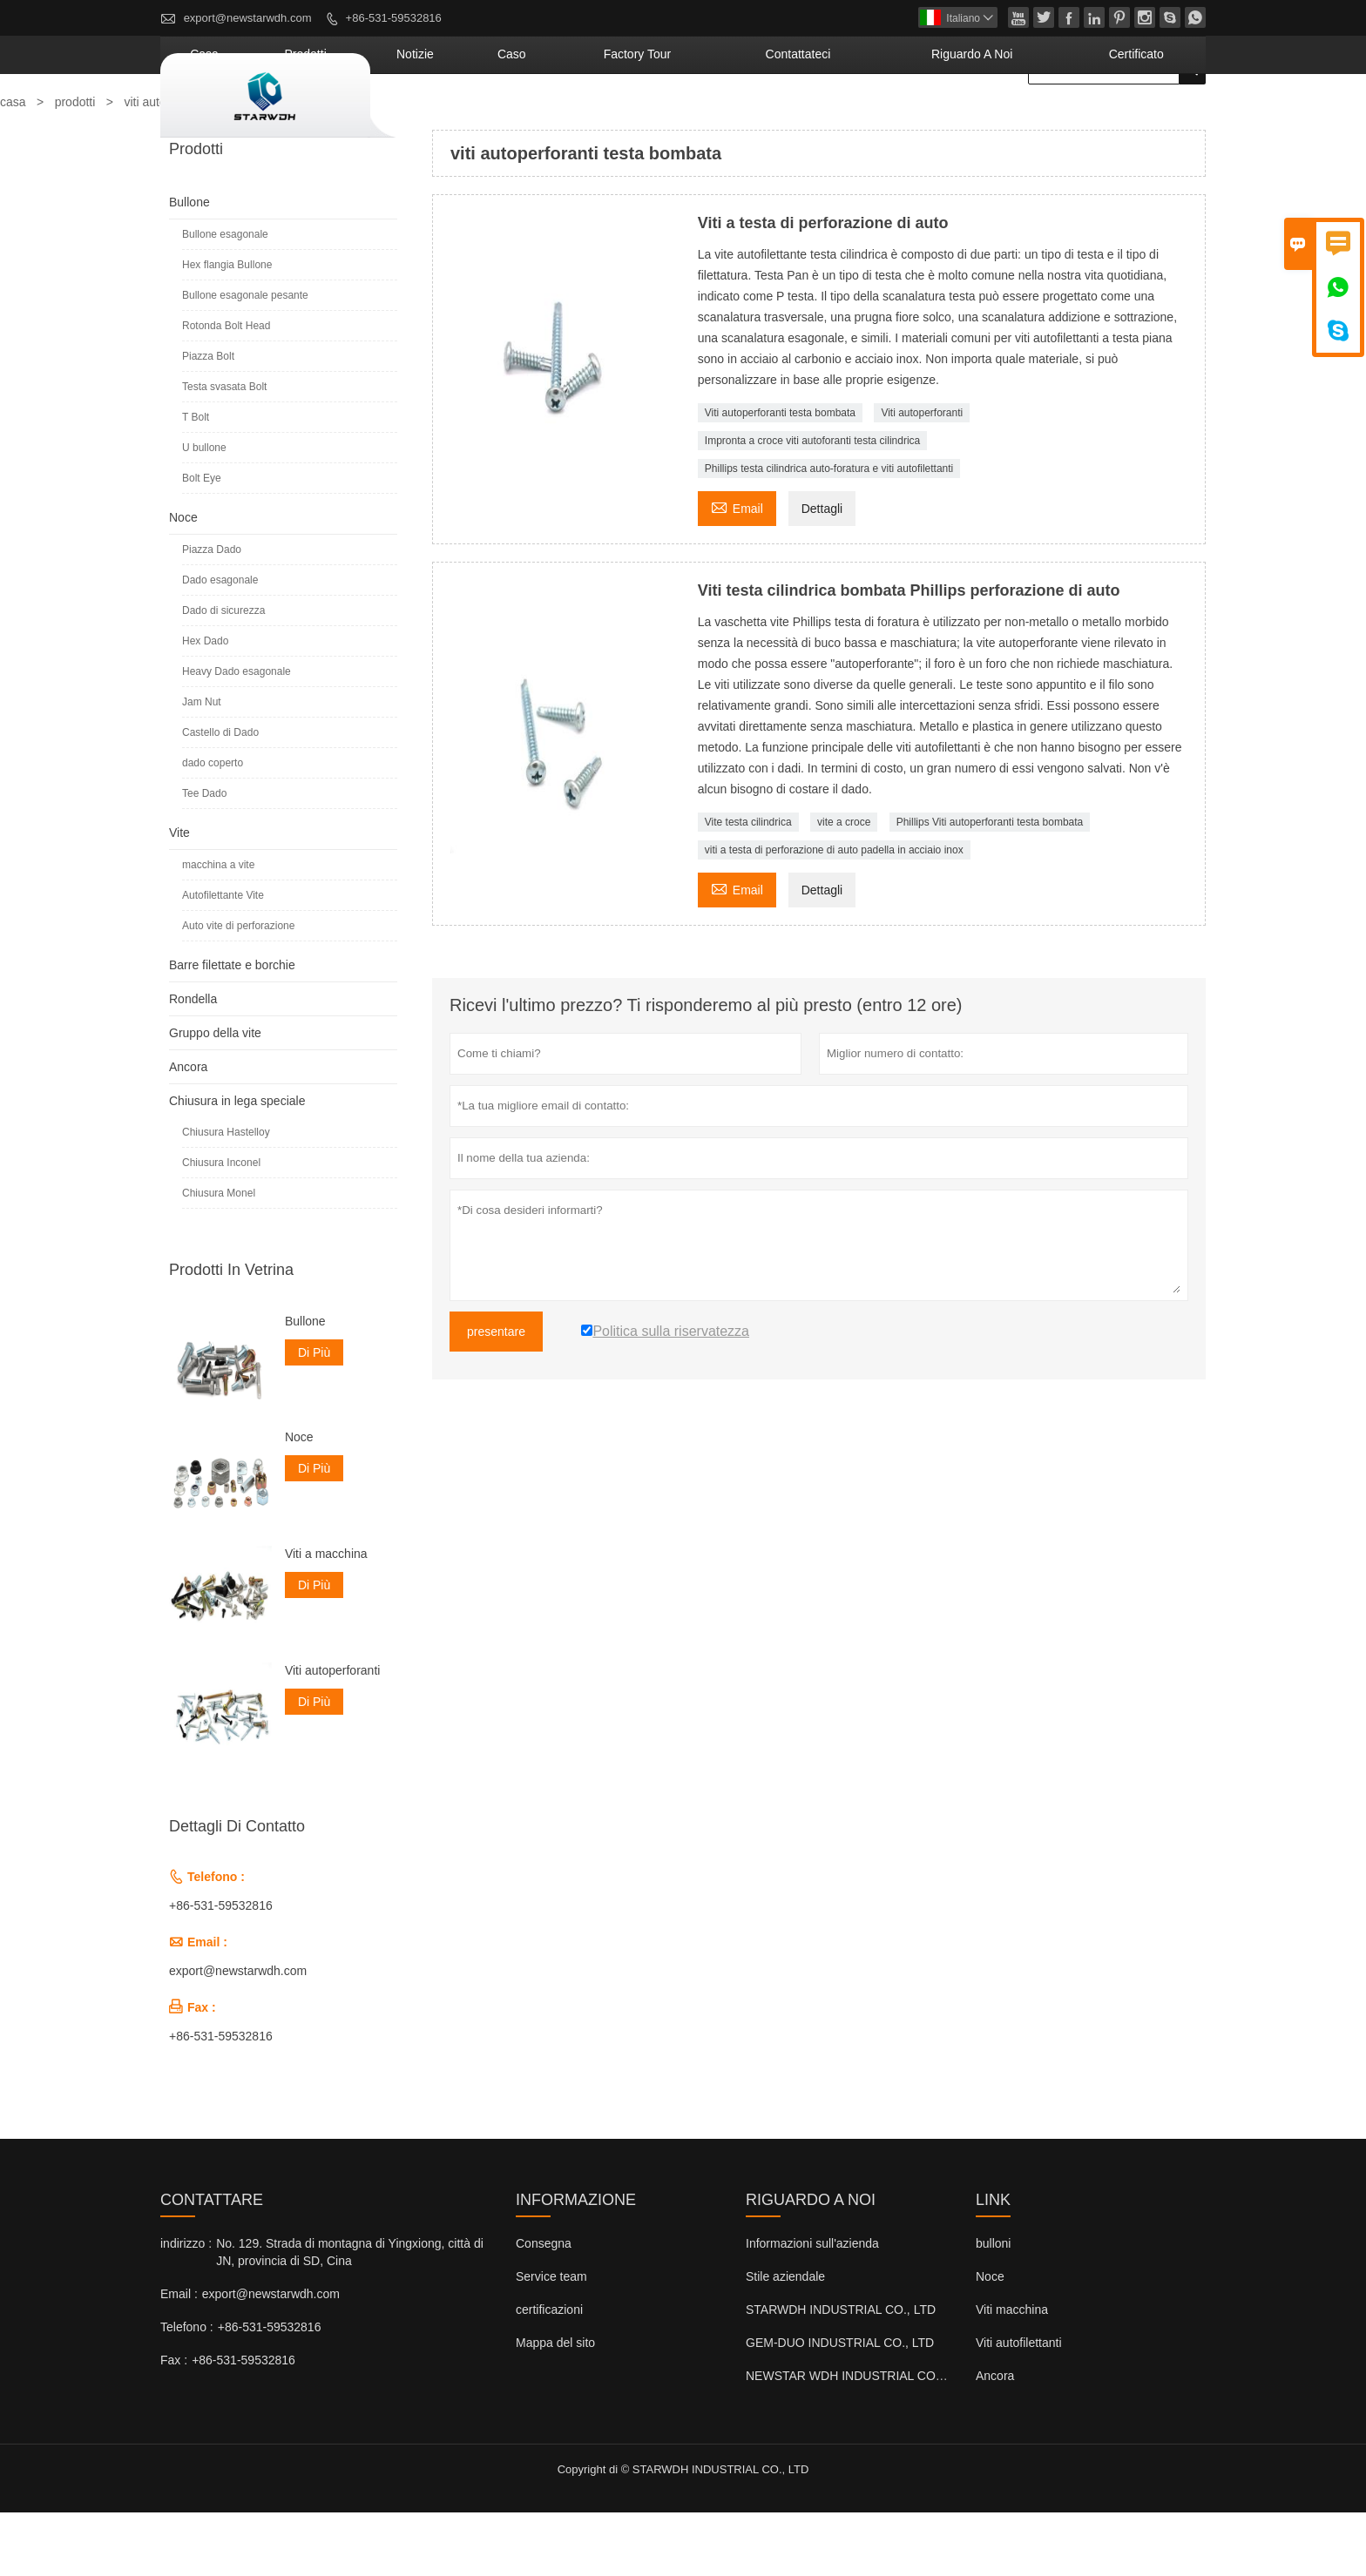  Describe the element at coordinates (201, 542) in the screenshot. I see `Bolt Eye` at that location.